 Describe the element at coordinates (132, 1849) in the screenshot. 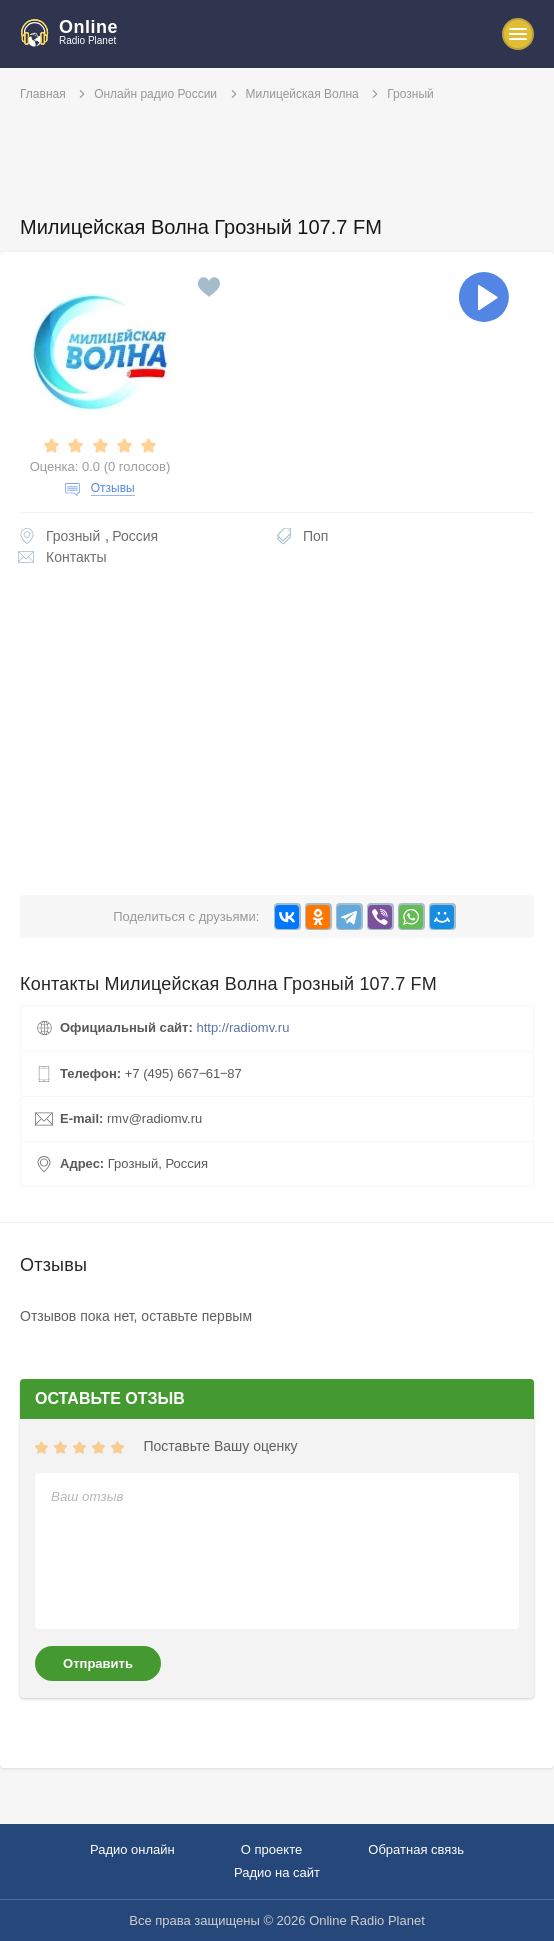

I see `Радио онлайн` at that location.